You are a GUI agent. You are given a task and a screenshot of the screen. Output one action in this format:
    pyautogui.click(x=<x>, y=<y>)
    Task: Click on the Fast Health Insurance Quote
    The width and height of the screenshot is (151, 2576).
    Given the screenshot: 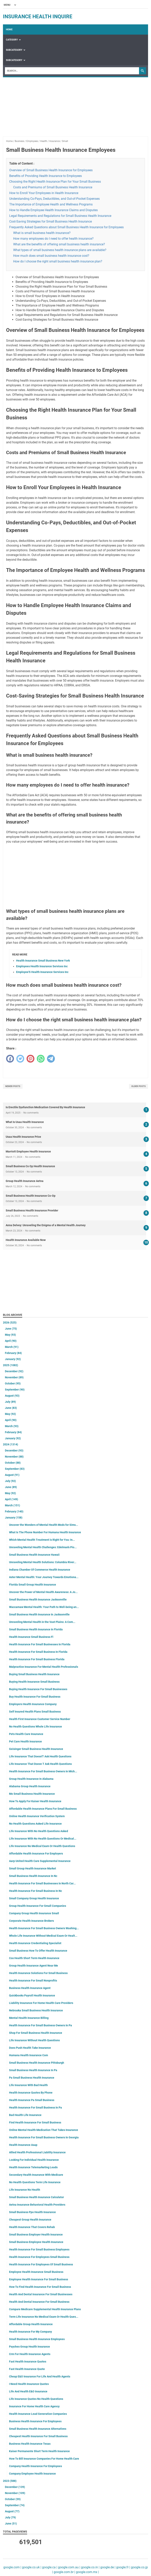 What is the action you would take?
    pyautogui.click(x=27, y=2369)
    